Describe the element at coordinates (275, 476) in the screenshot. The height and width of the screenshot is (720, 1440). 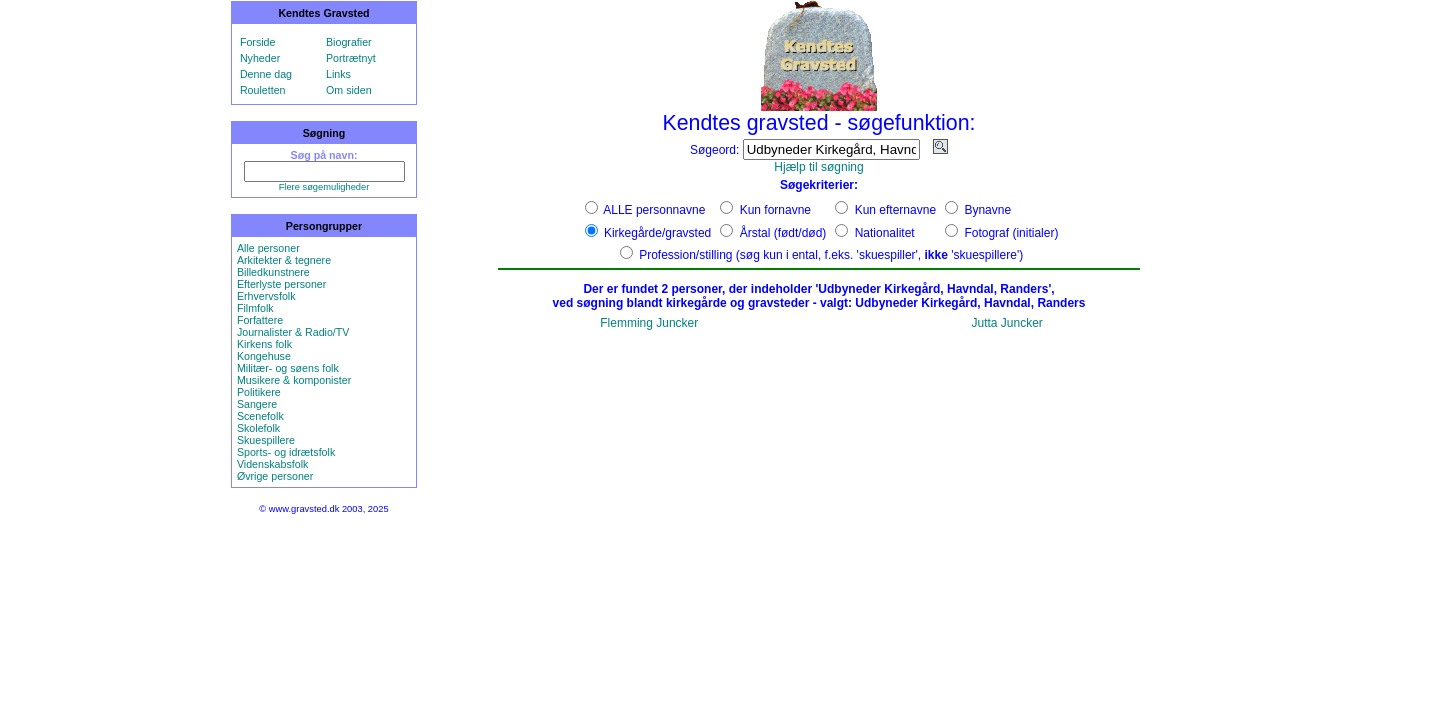
I see `Øvrige personer` at that location.